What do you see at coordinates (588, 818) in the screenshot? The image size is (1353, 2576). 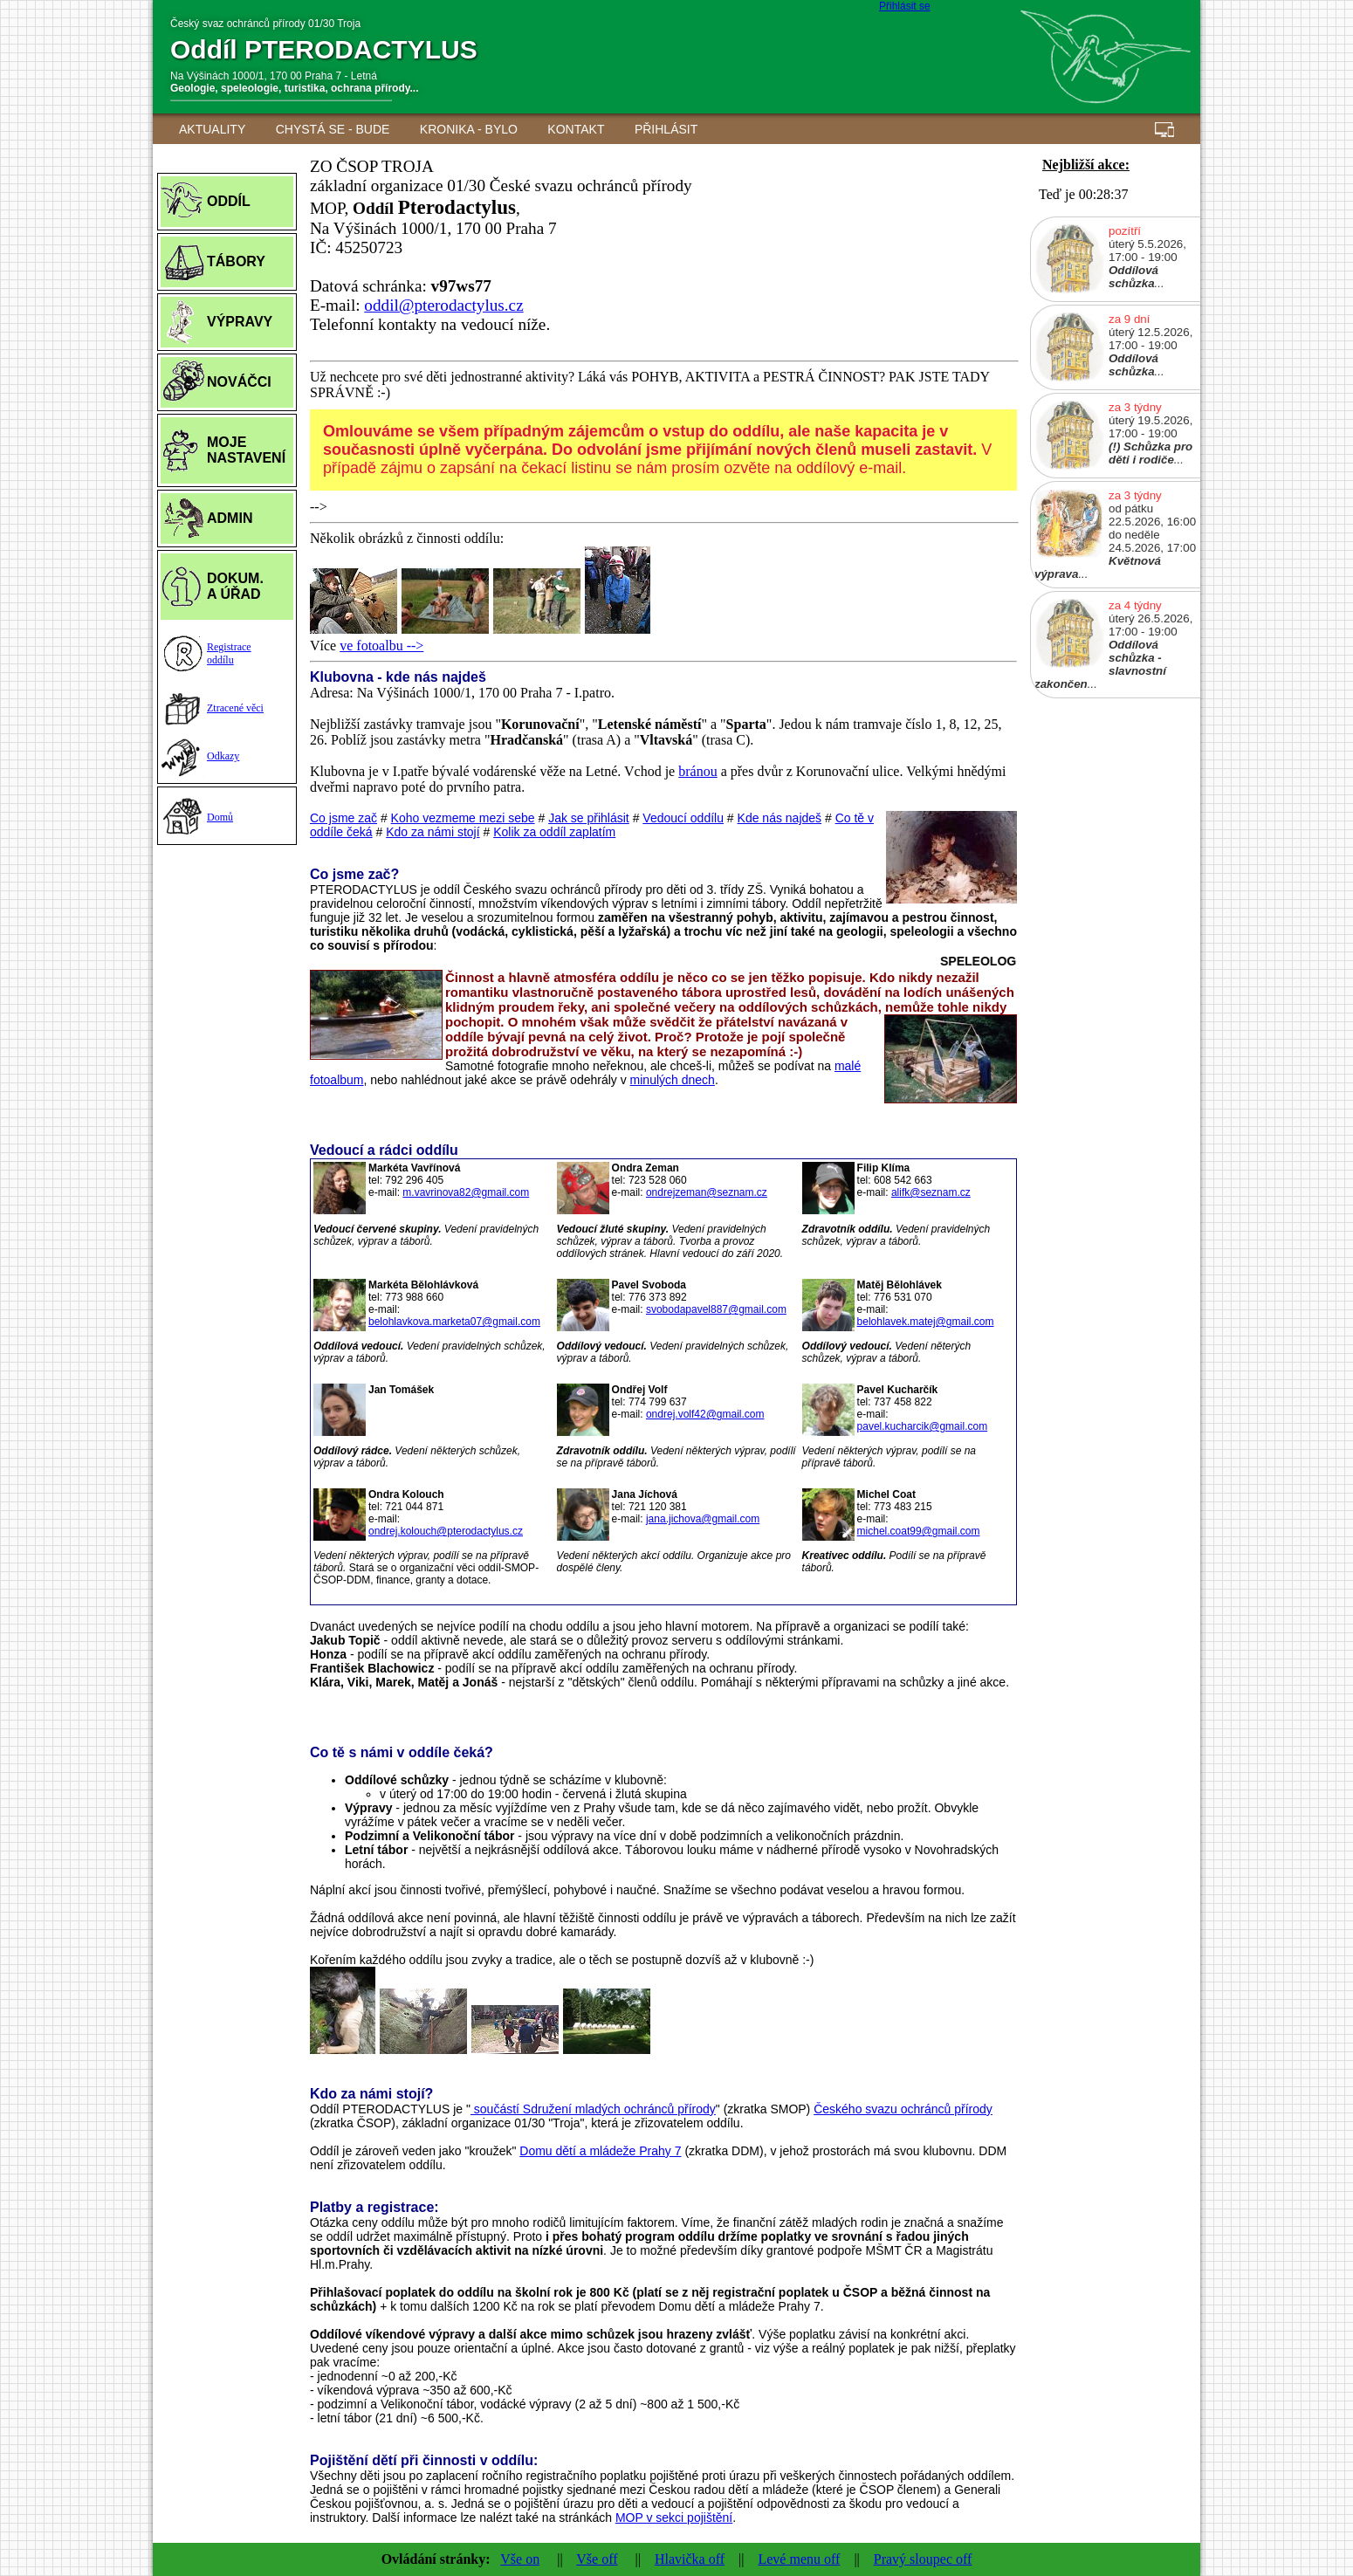 I see `Jak se přihlásit` at bounding box center [588, 818].